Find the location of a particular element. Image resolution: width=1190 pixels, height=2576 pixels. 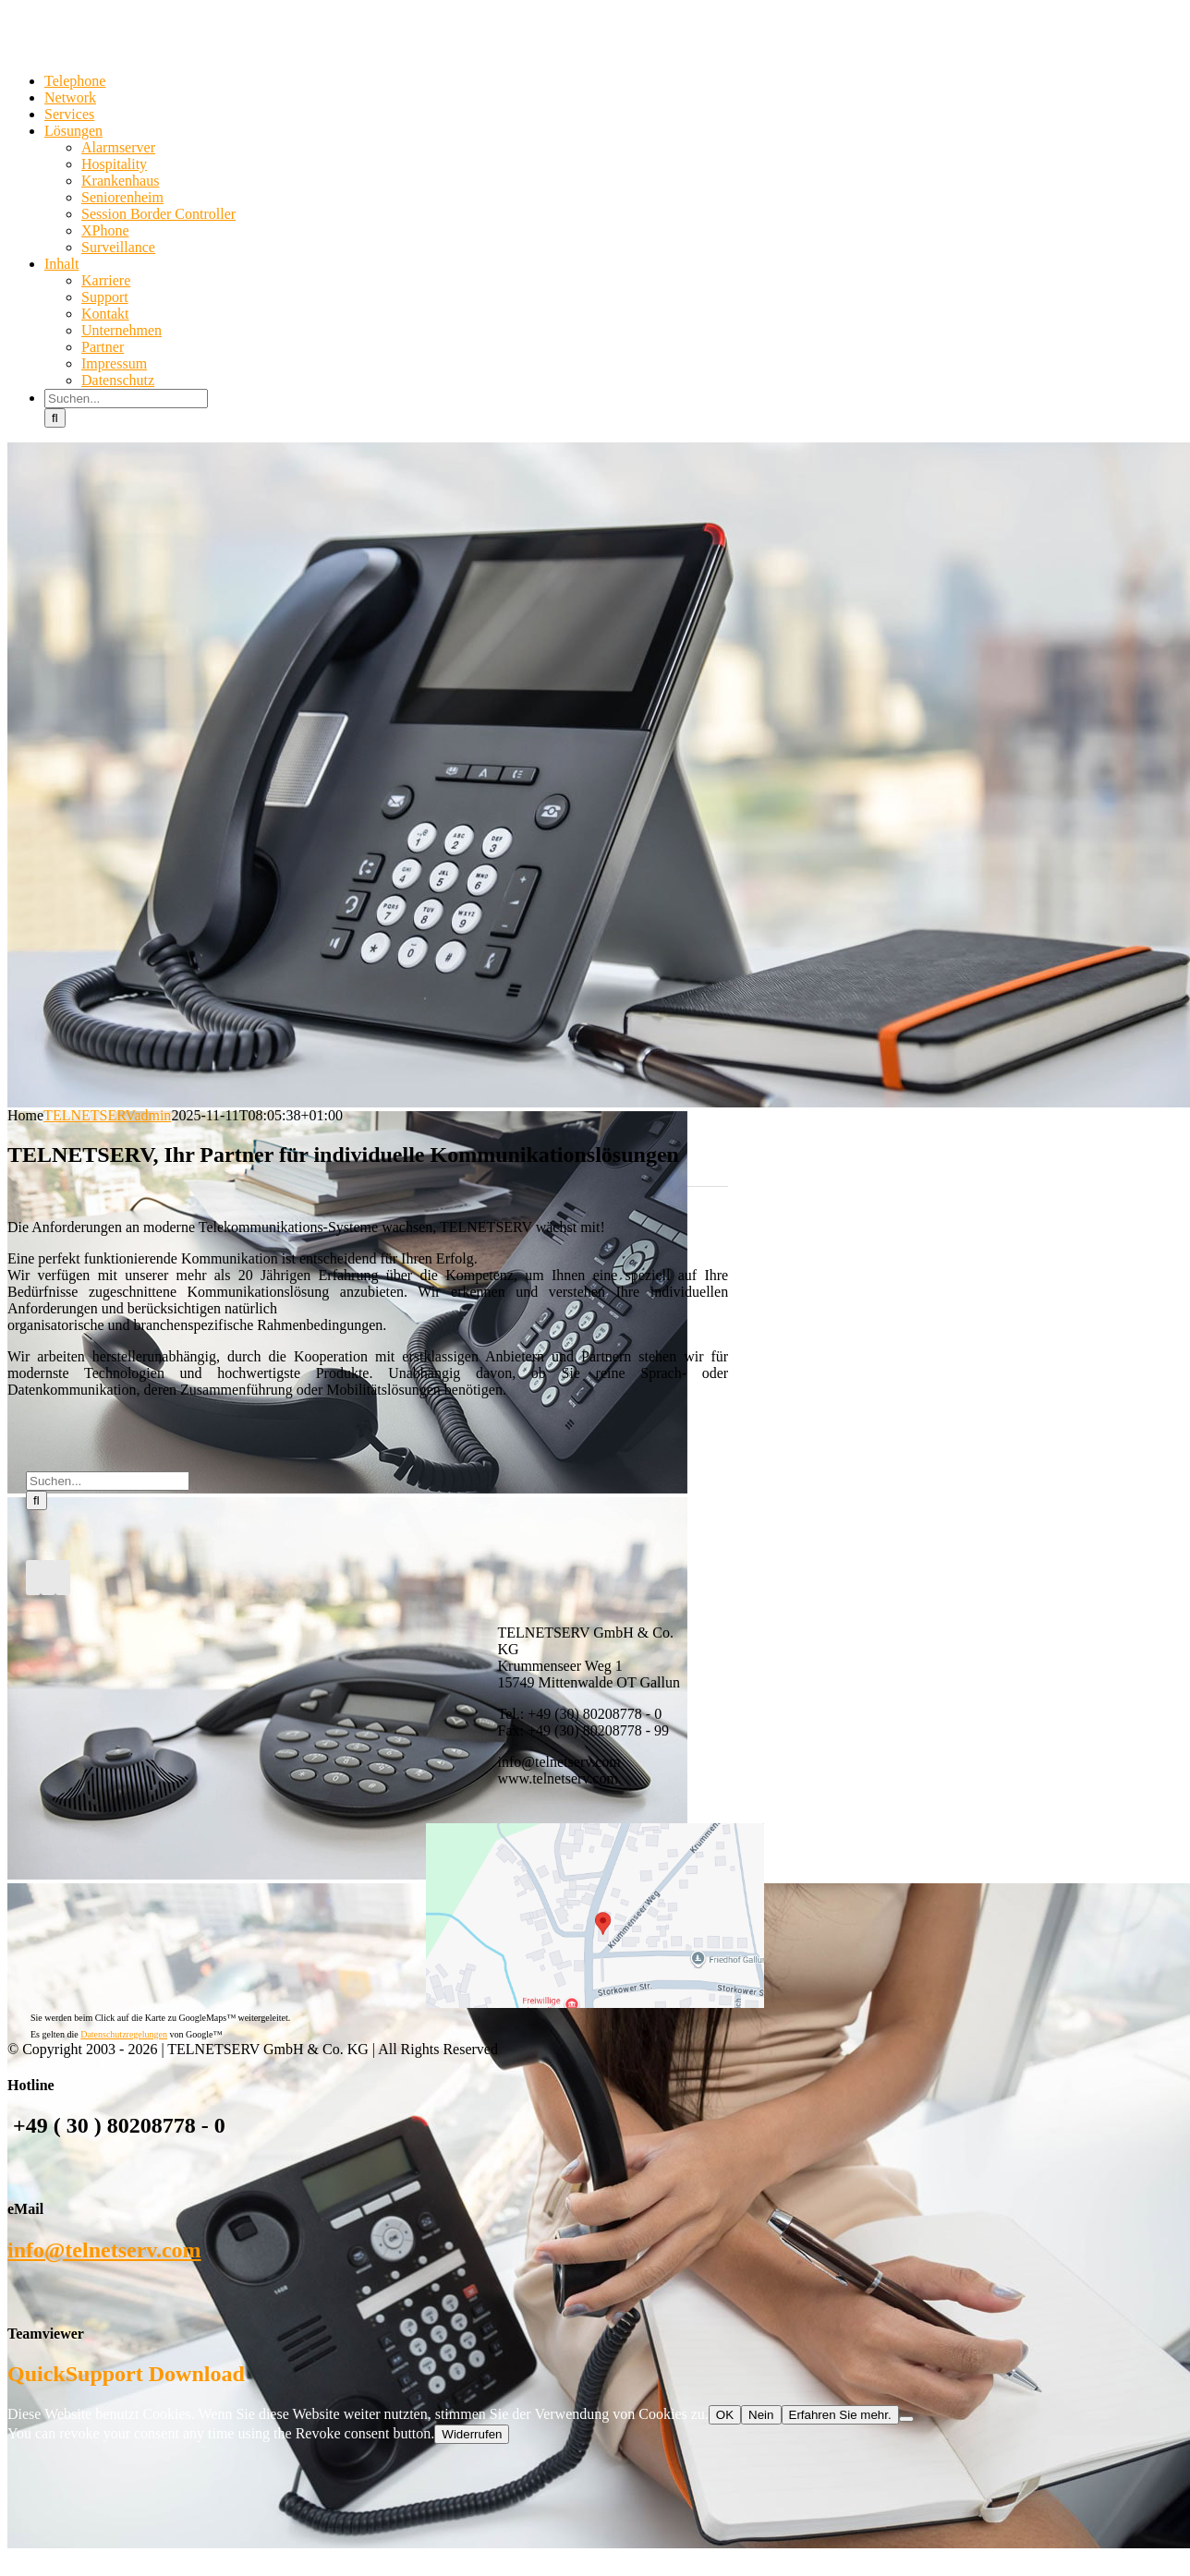

[Suche] is located at coordinates (55, 418).